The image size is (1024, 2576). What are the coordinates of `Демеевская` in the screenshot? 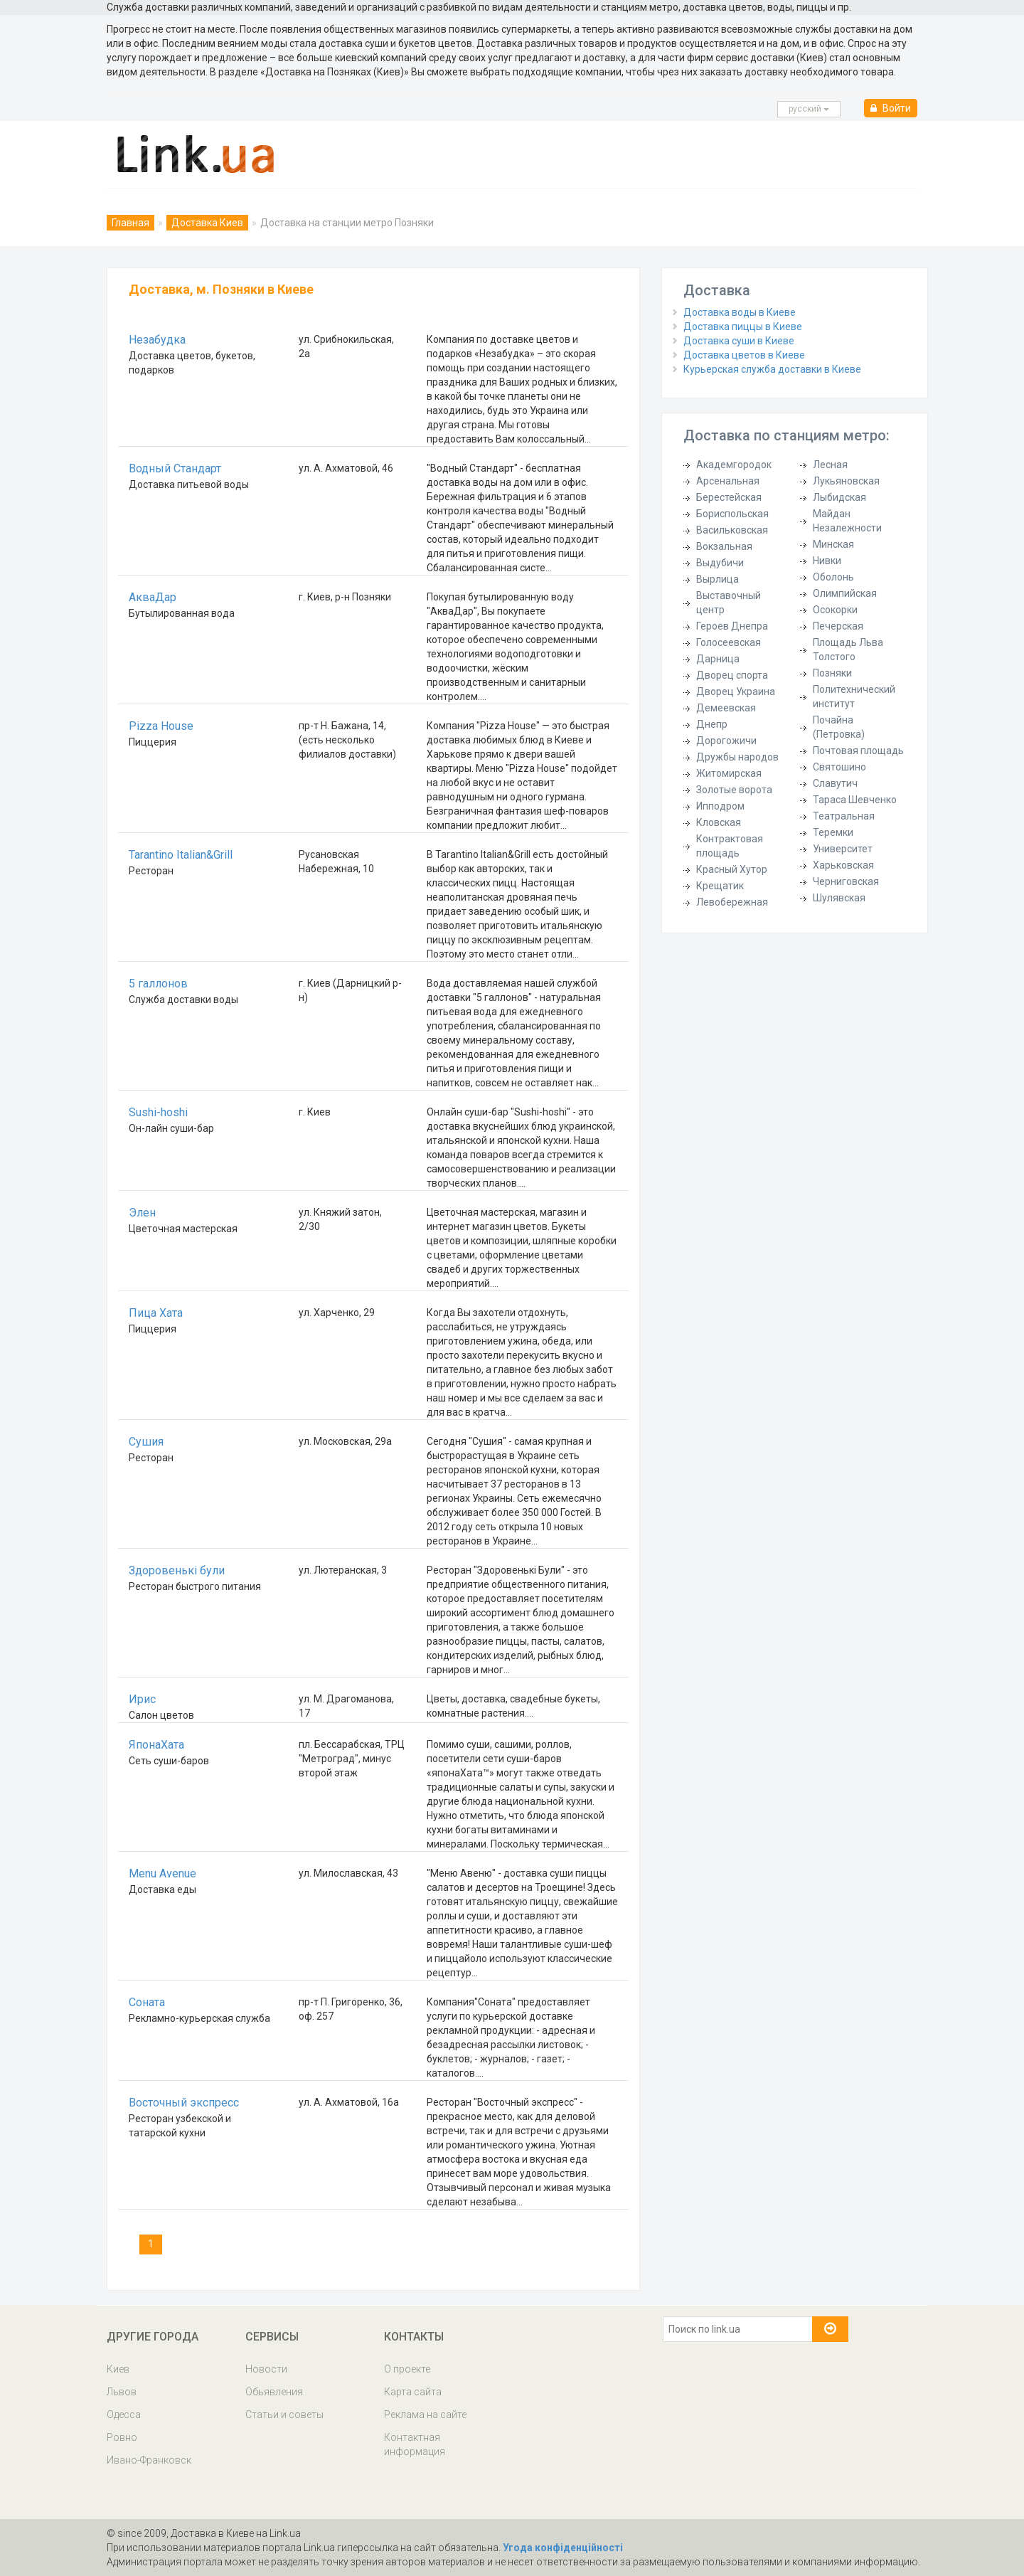 It's located at (726, 708).